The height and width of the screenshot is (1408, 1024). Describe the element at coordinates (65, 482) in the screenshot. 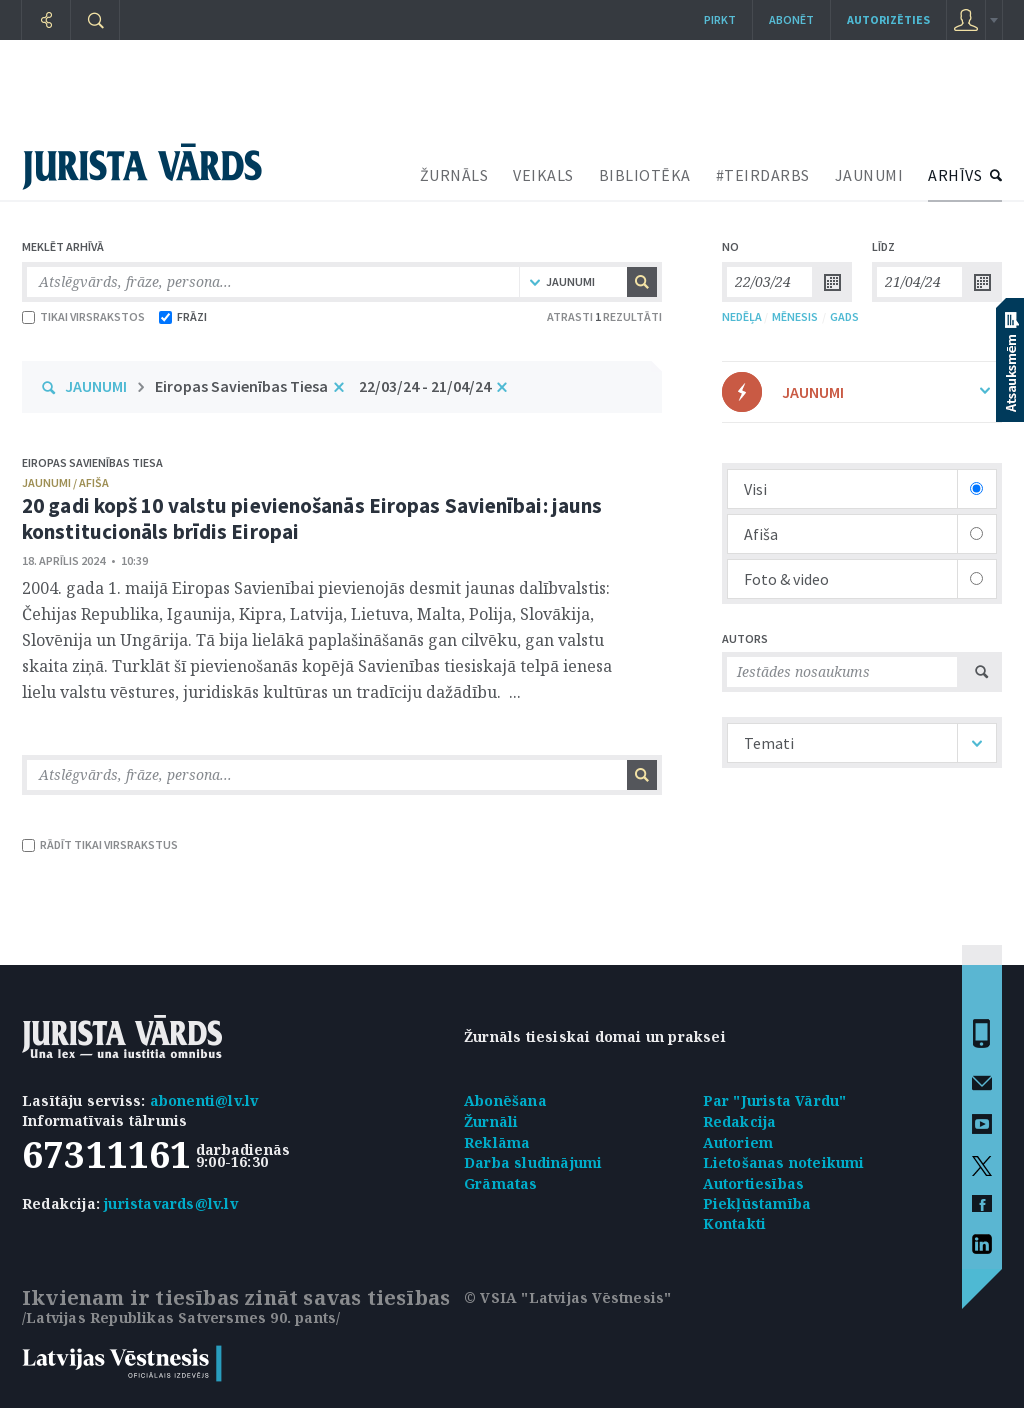

I see `jaunumi / afiša` at that location.